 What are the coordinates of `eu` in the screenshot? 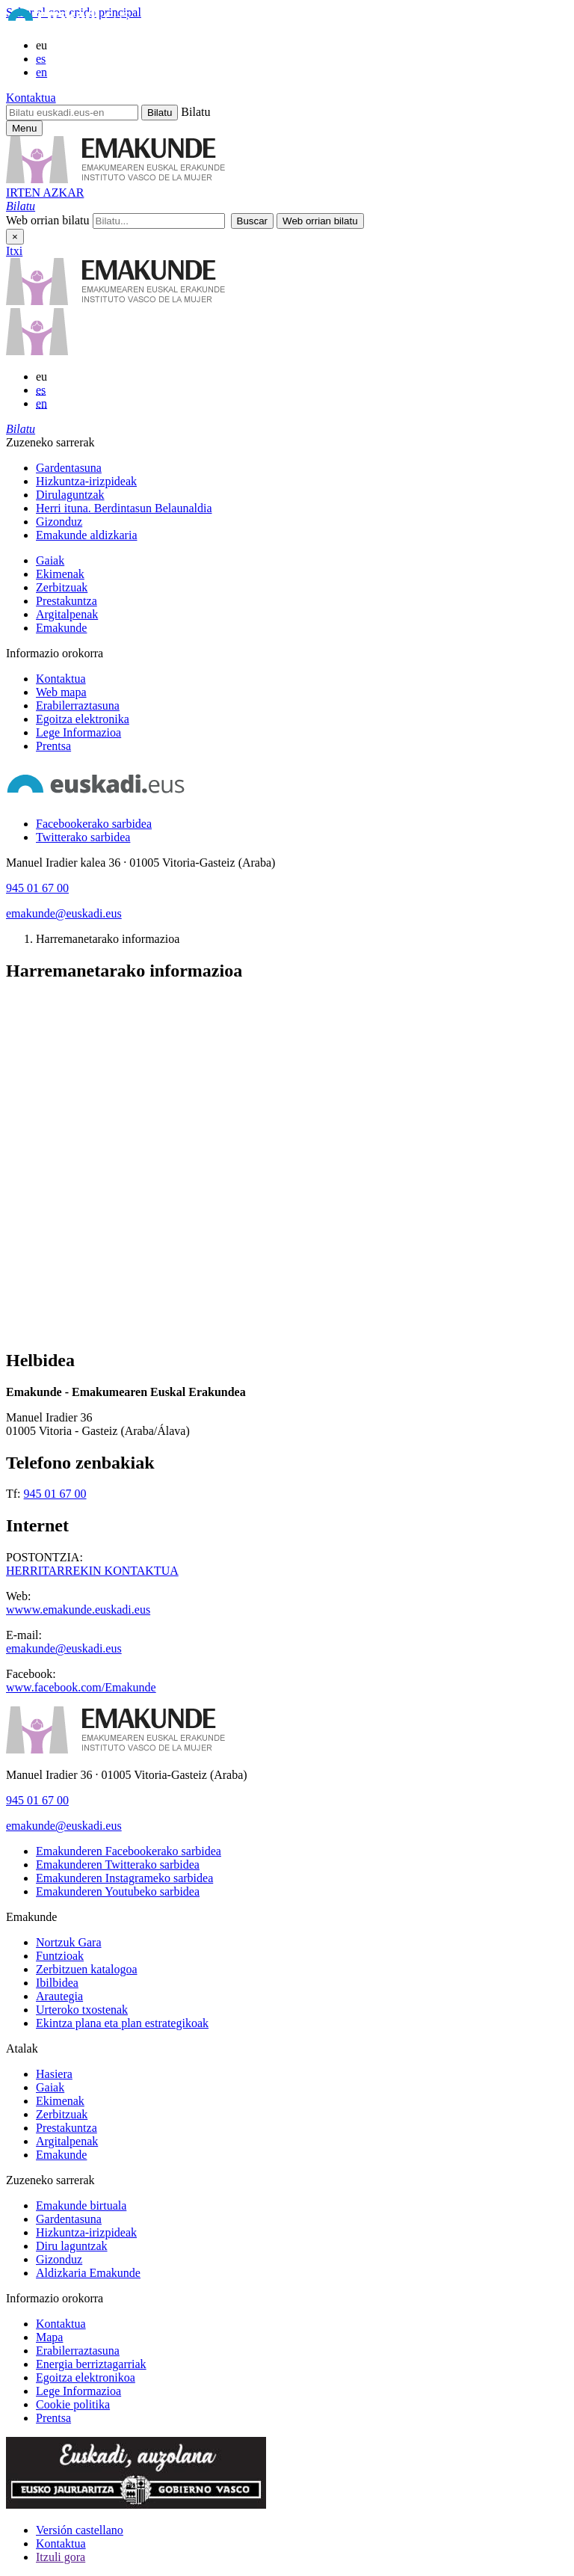 It's located at (41, 45).